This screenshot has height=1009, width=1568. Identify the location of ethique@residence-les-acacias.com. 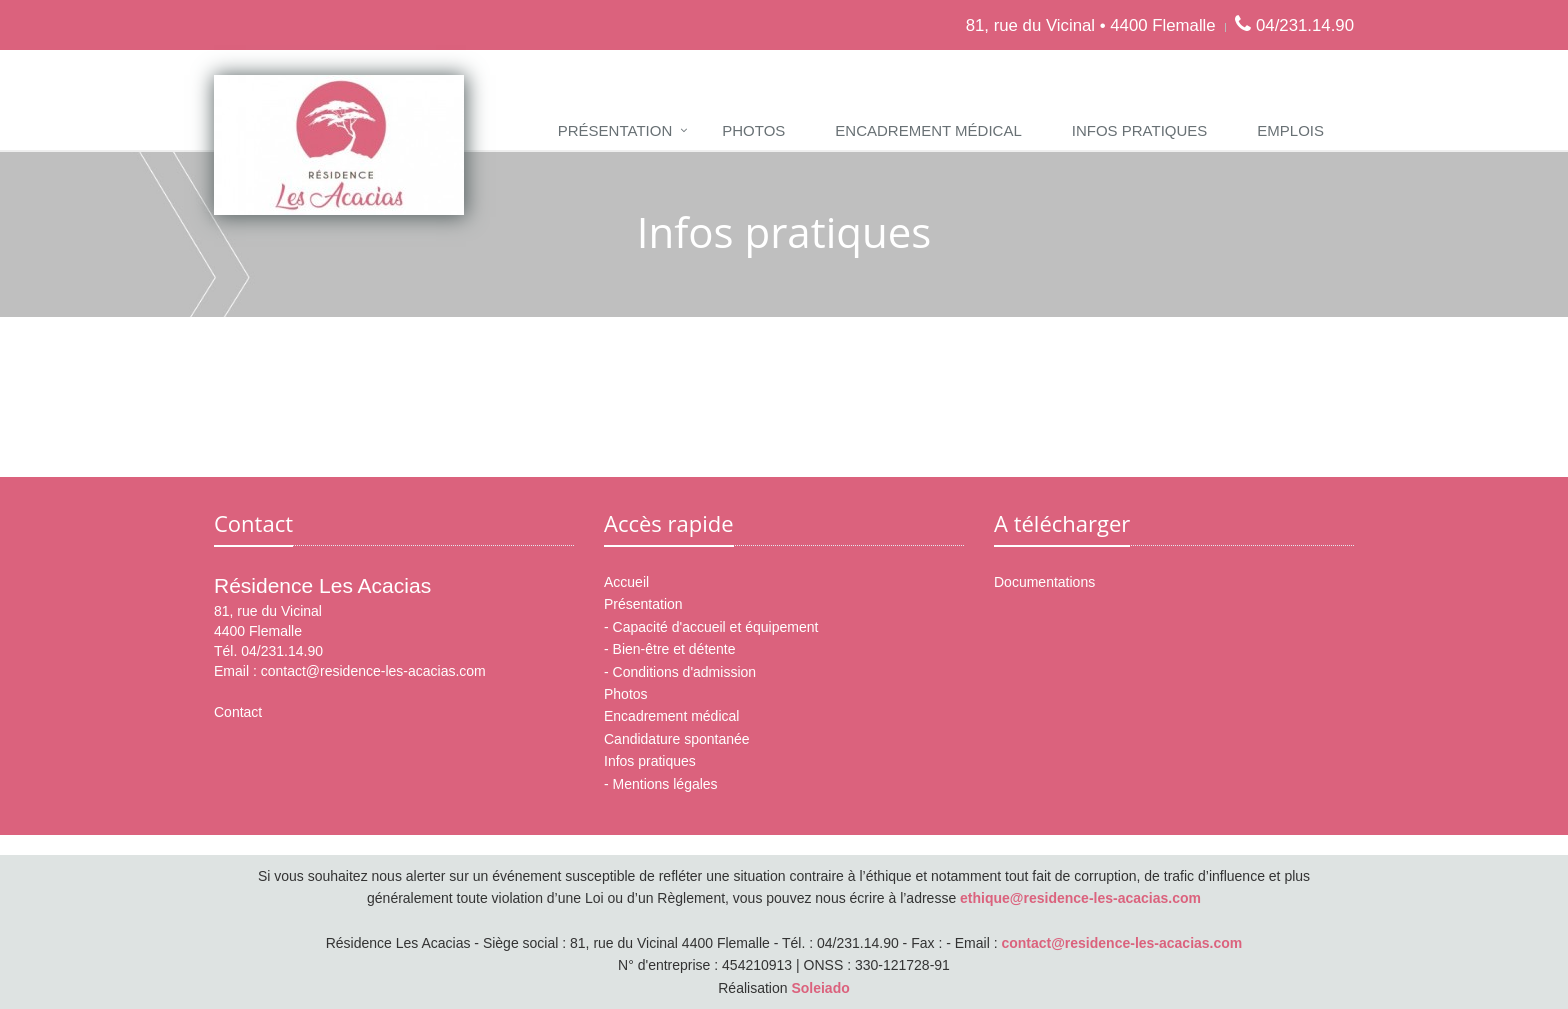
(1080, 898).